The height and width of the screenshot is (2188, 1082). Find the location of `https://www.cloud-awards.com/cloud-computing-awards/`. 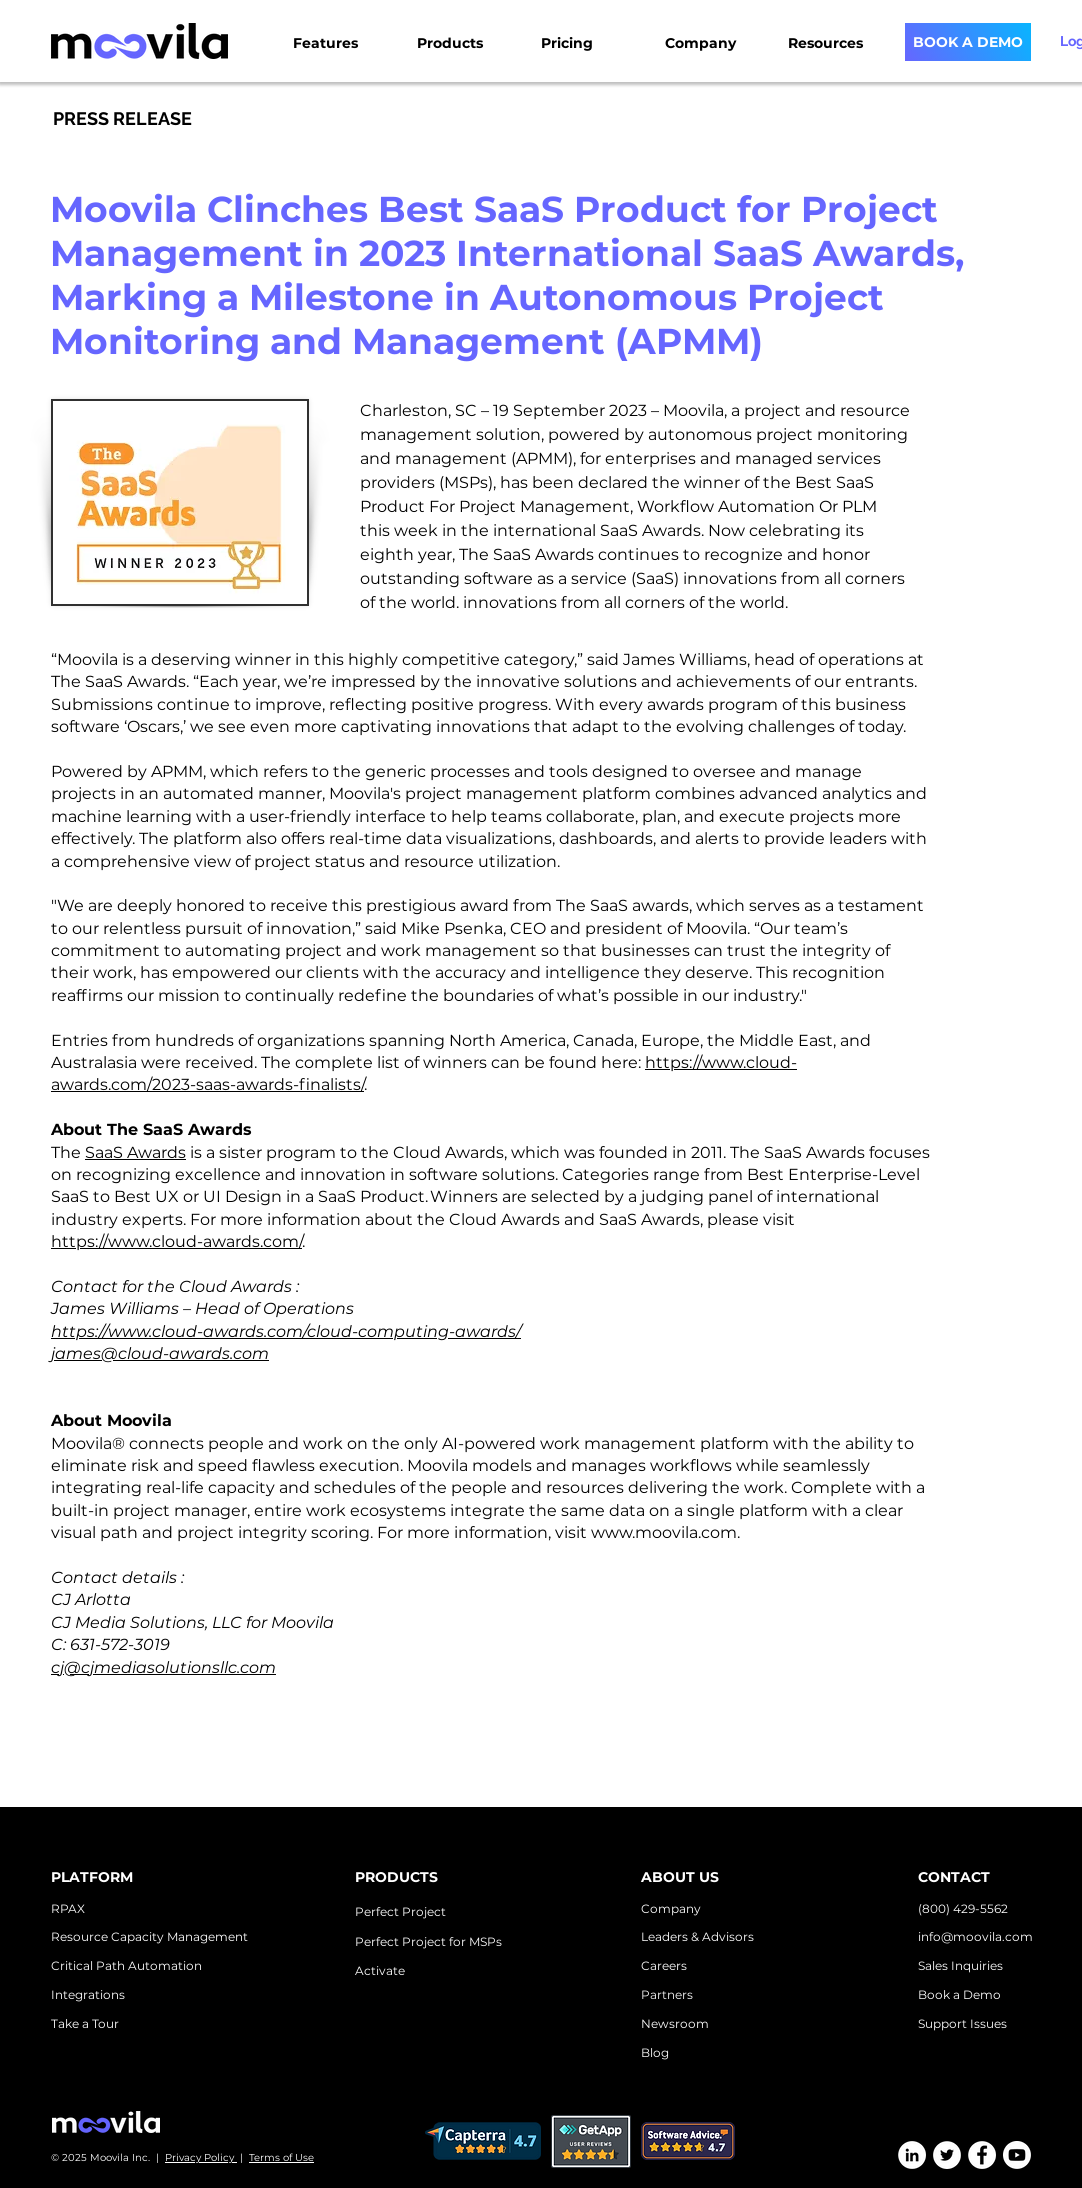

https://www.cloud-awards.com/cloud-computing-awards/ is located at coordinates (286, 1331).